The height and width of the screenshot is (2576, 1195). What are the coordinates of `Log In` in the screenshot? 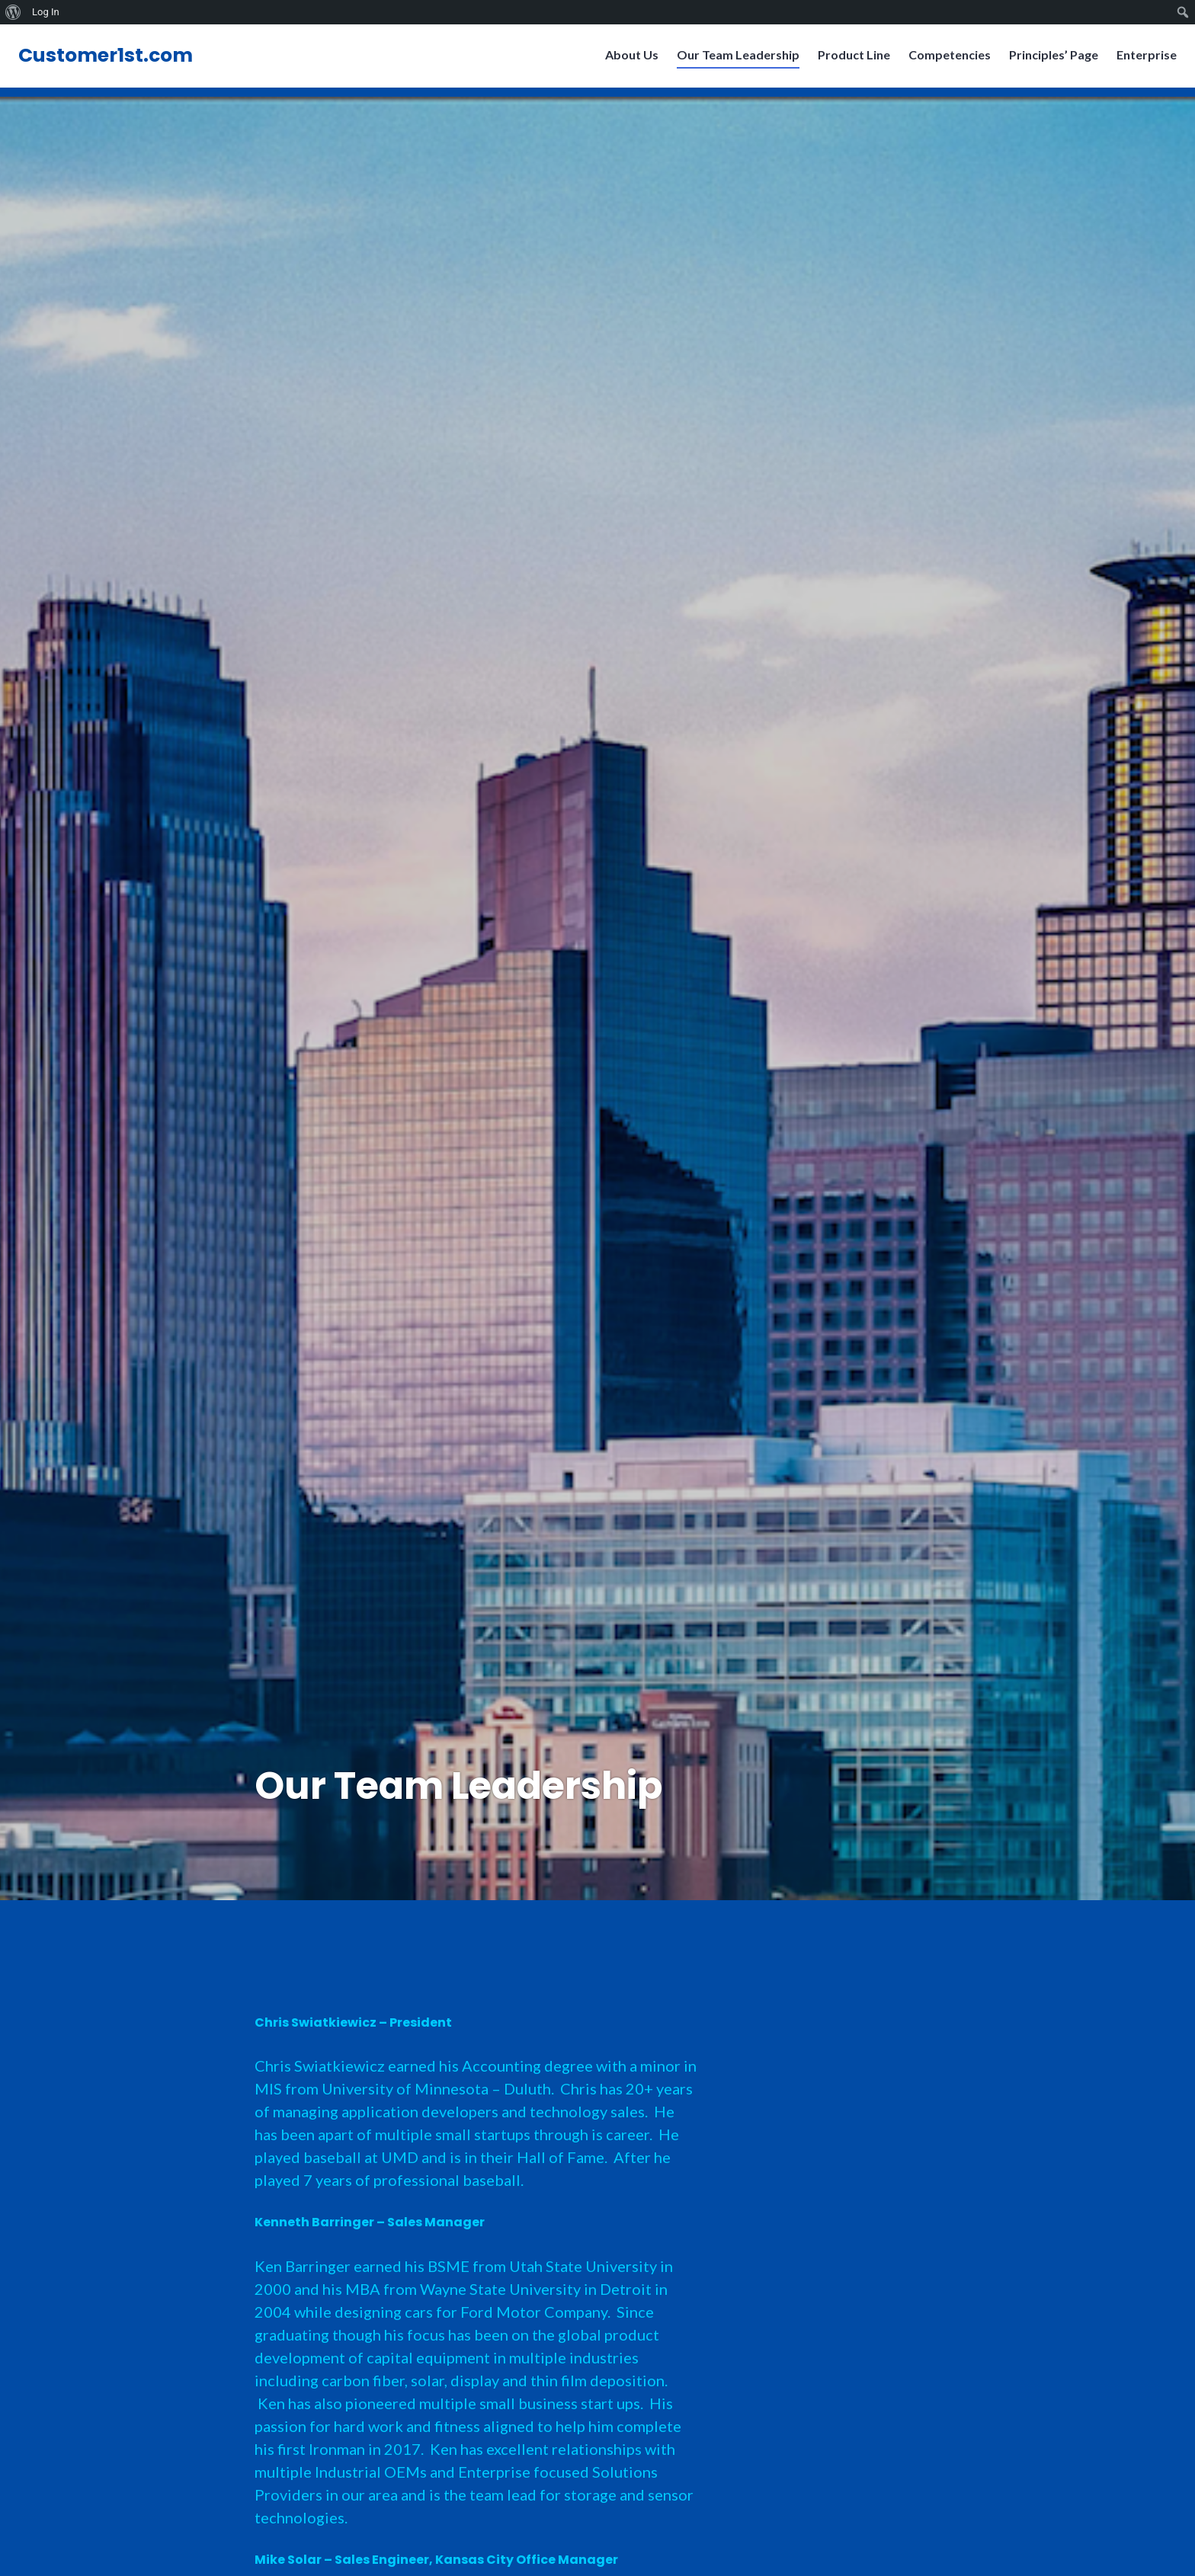 It's located at (45, 12).